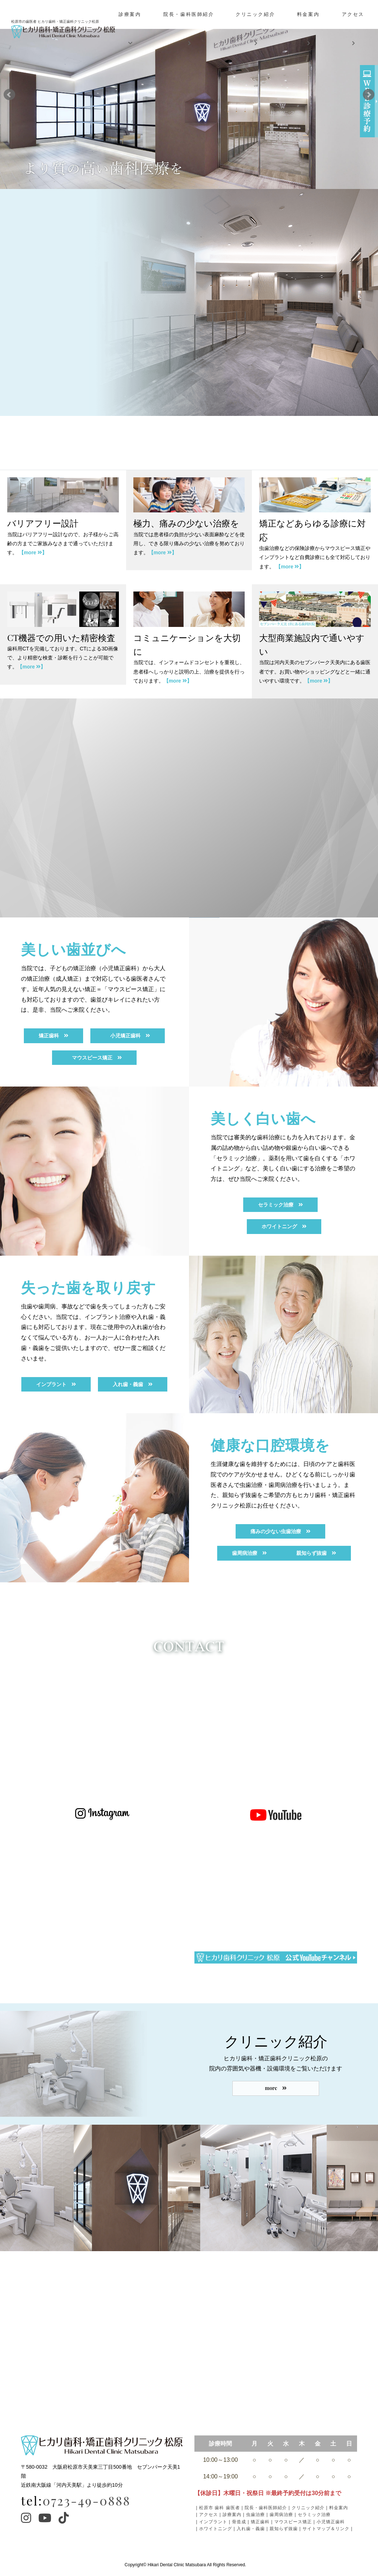  Describe the element at coordinates (33, 552) in the screenshot. I see `【more 】` at that location.